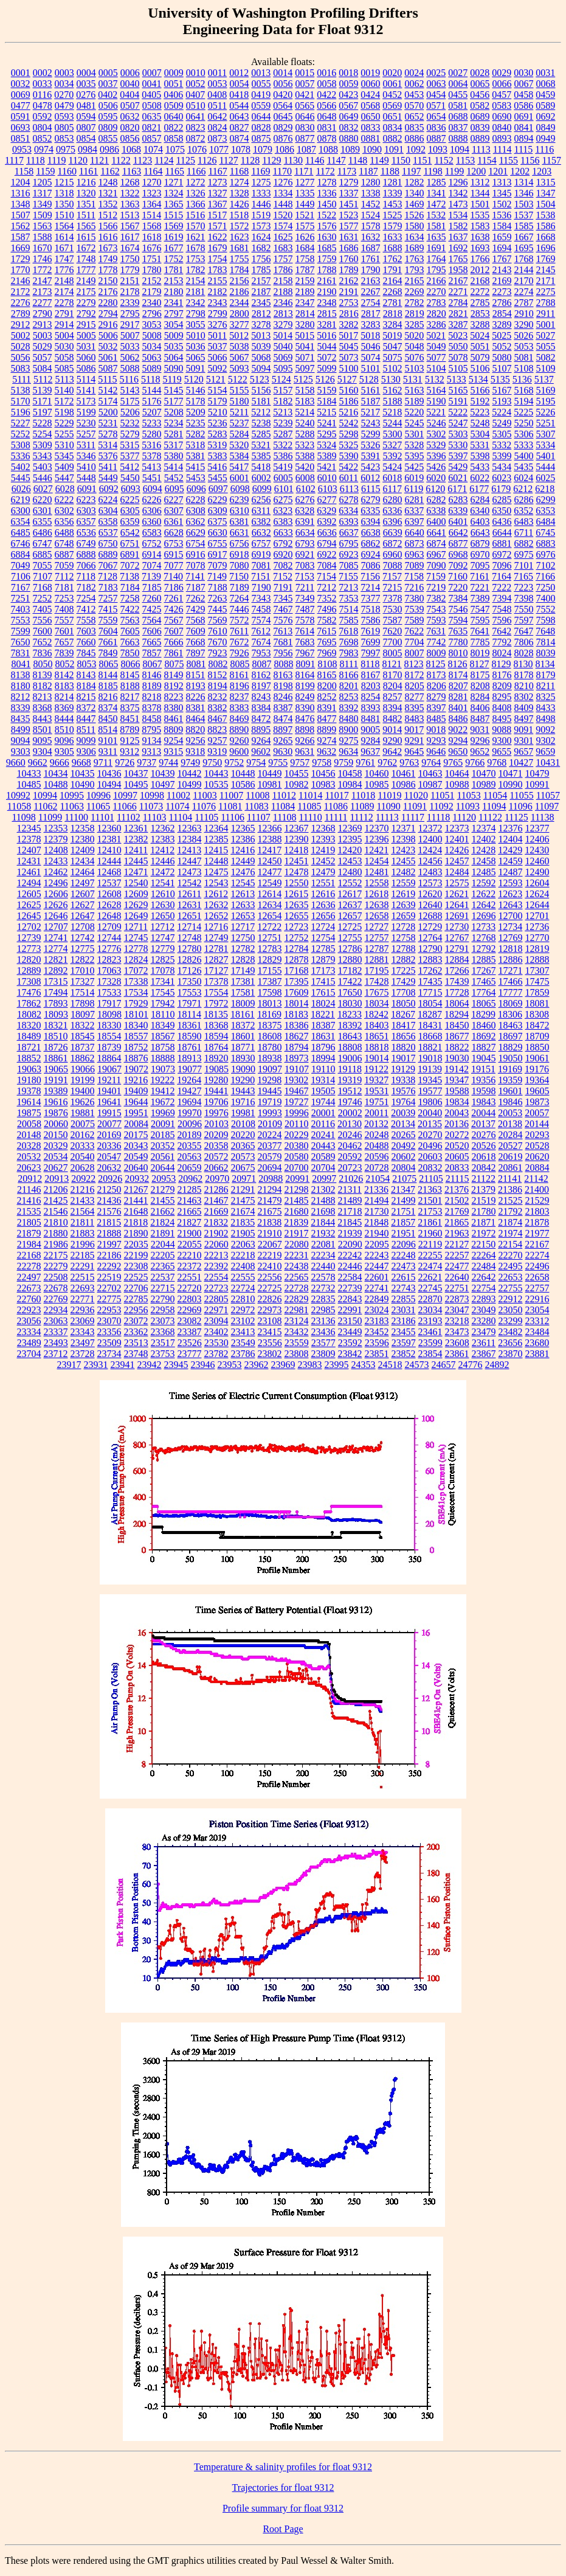  Describe the element at coordinates (108, 138) in the screenshot. I see `0855` at that location.